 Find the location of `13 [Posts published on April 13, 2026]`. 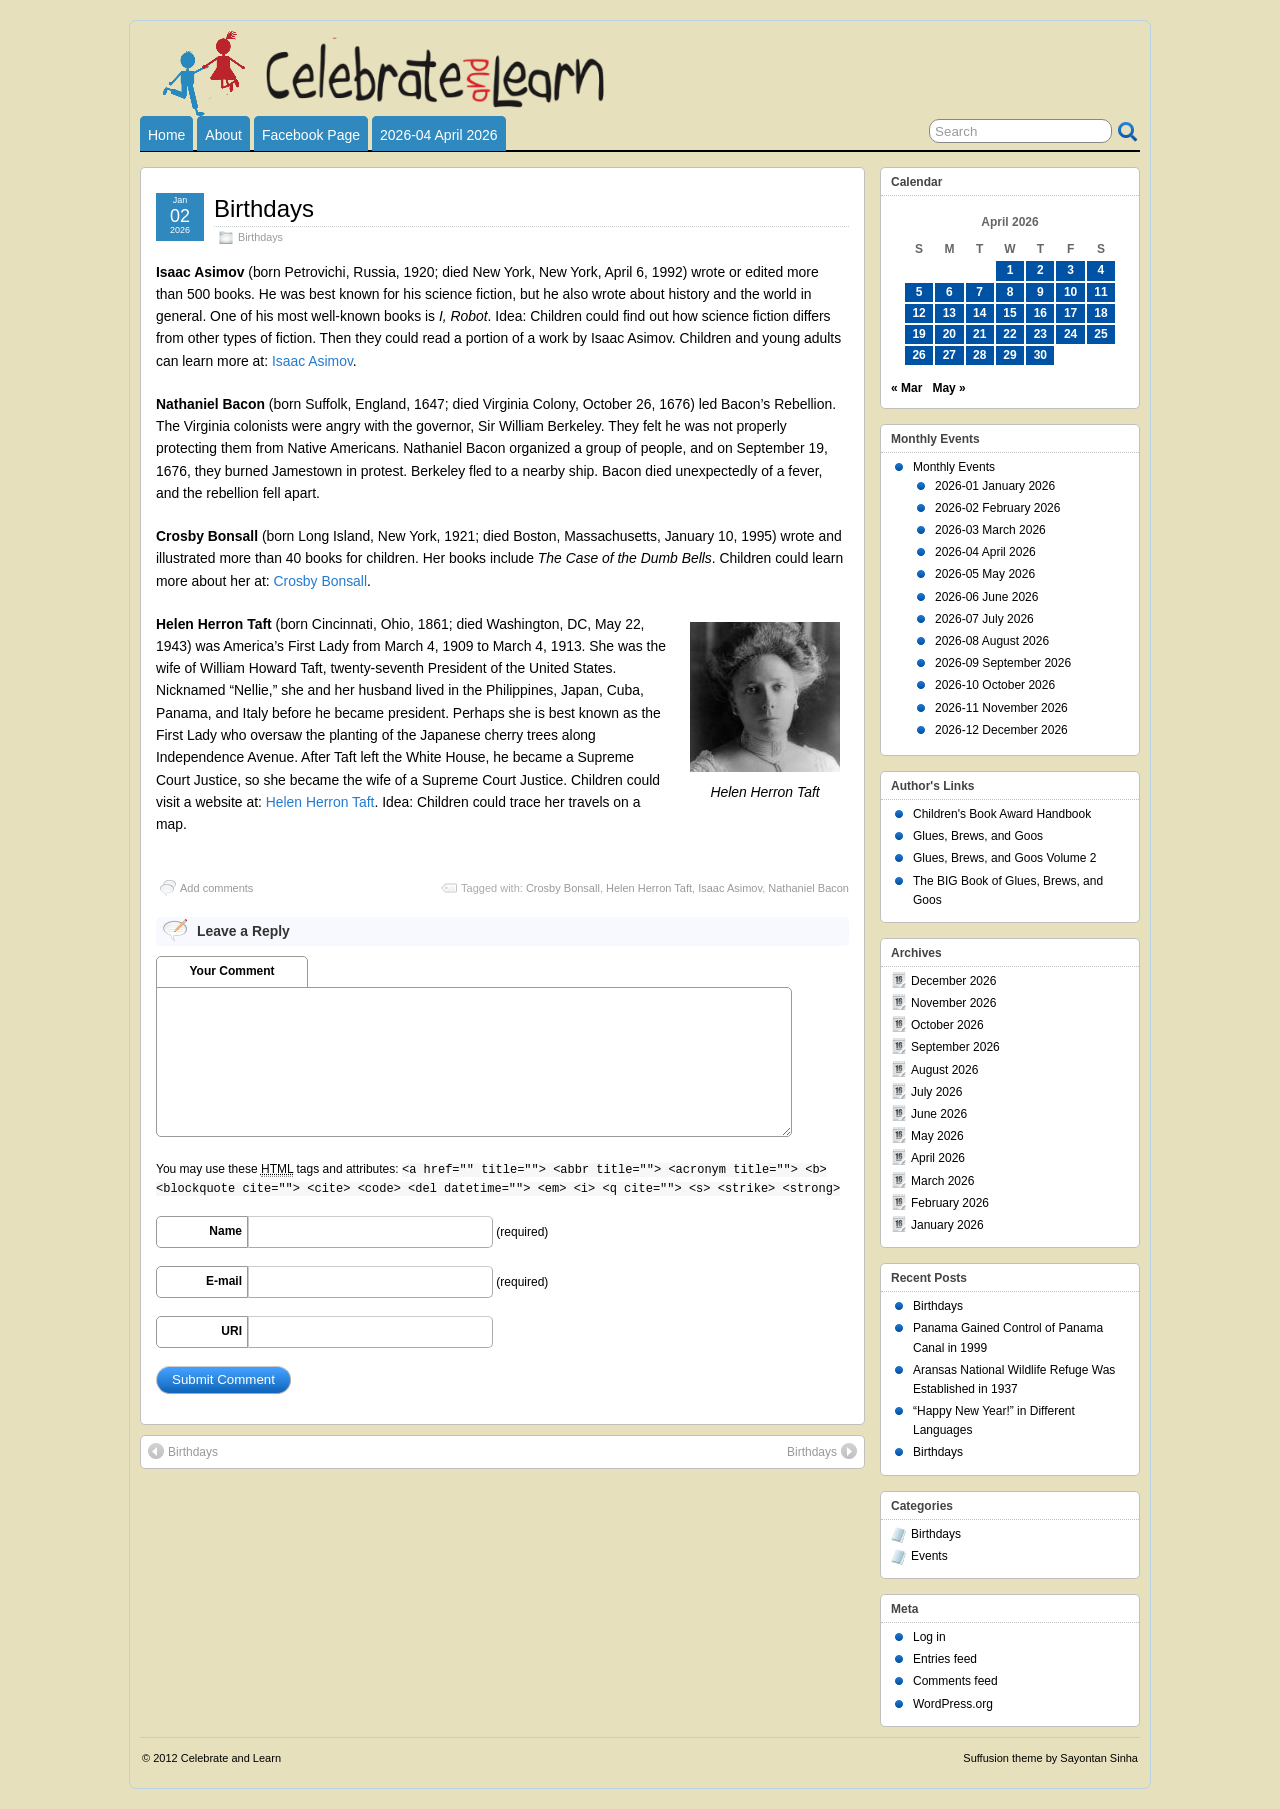

13 [Posts published on April 13, 2026] is located at coordinates (949, 313).